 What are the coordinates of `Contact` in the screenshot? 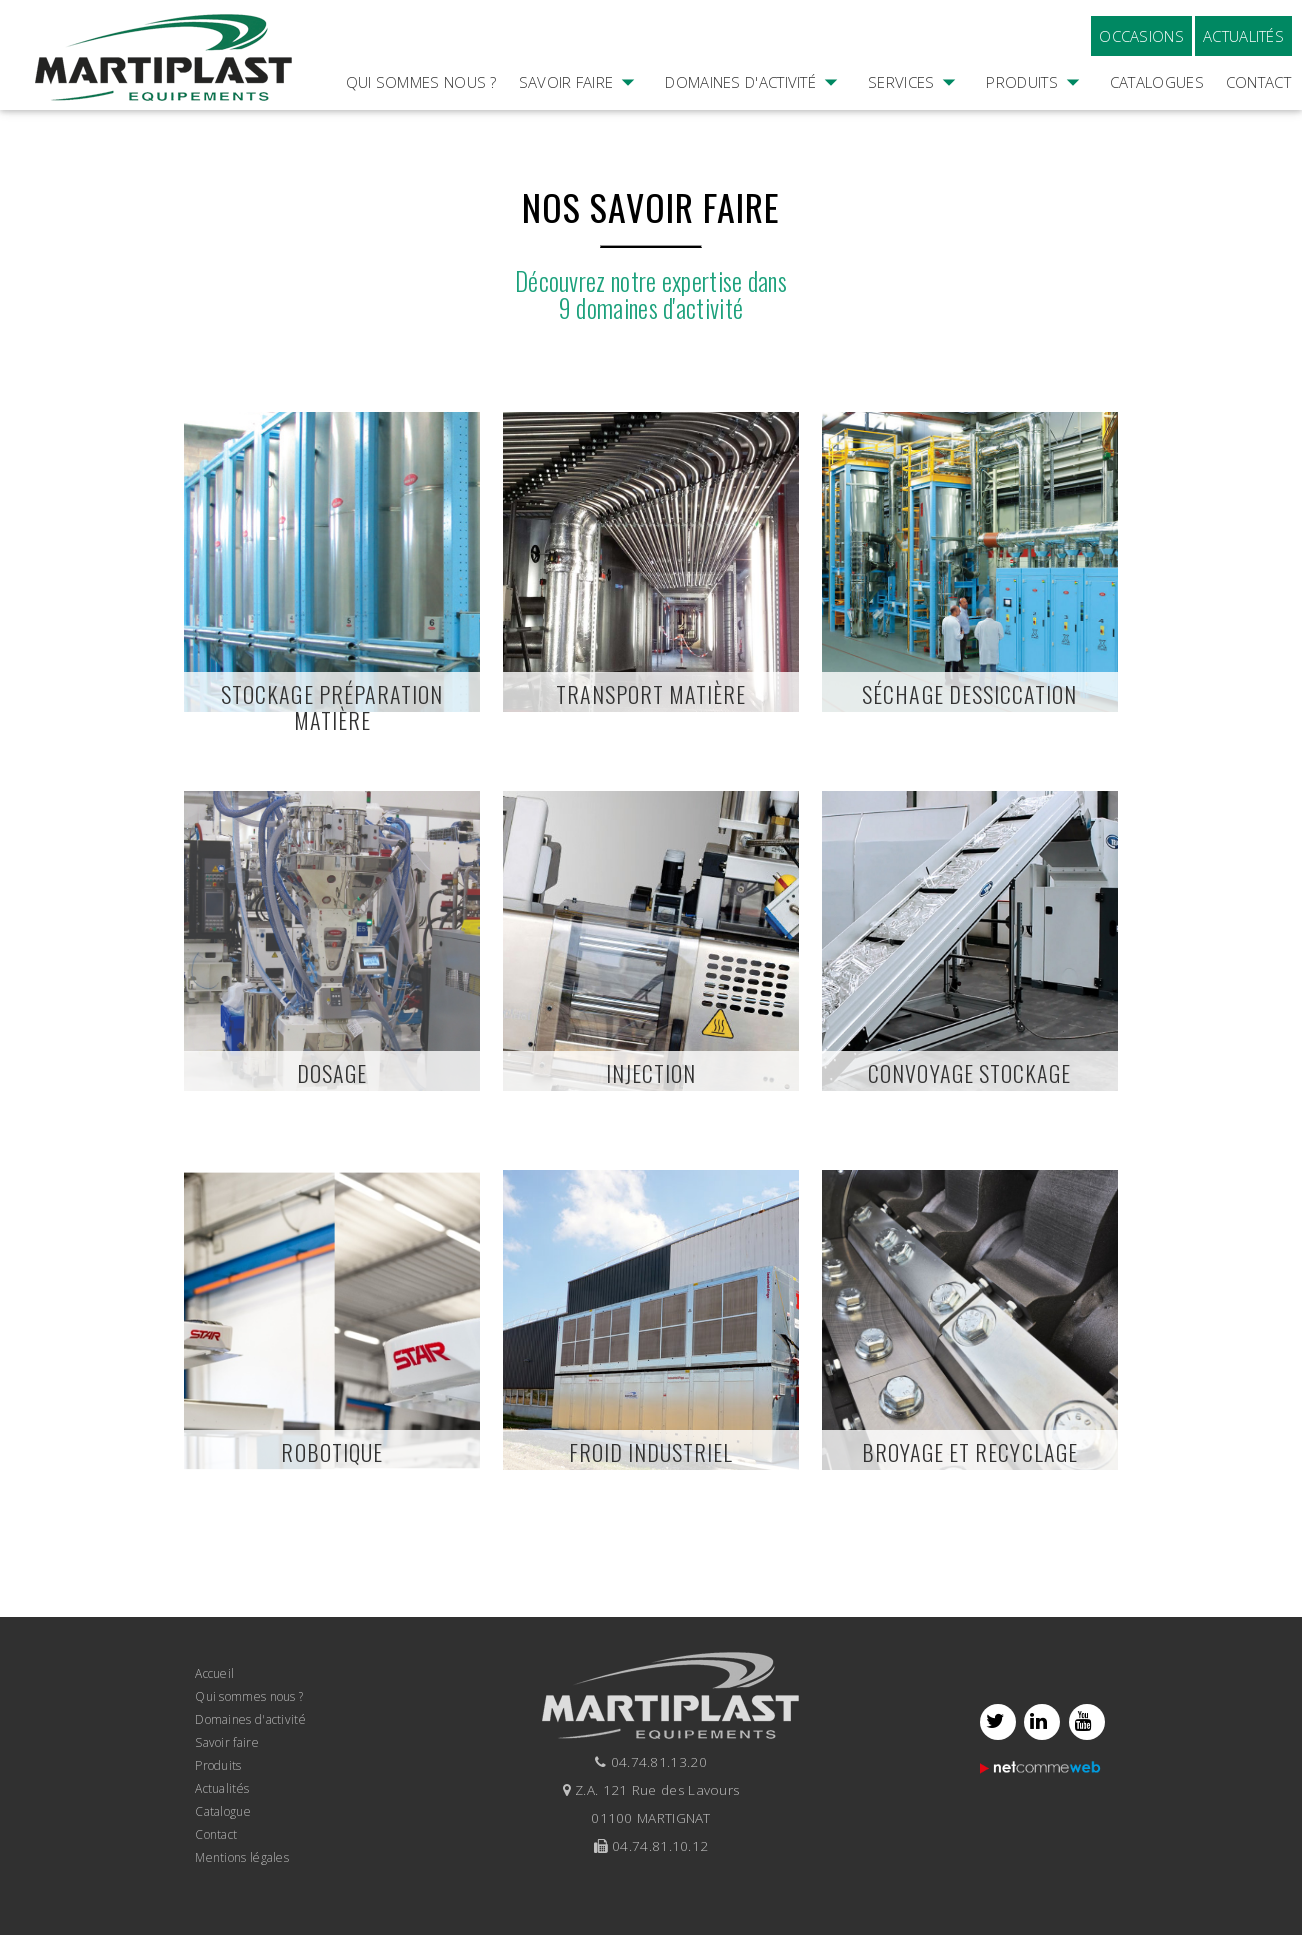 It's located at (1258, 82).